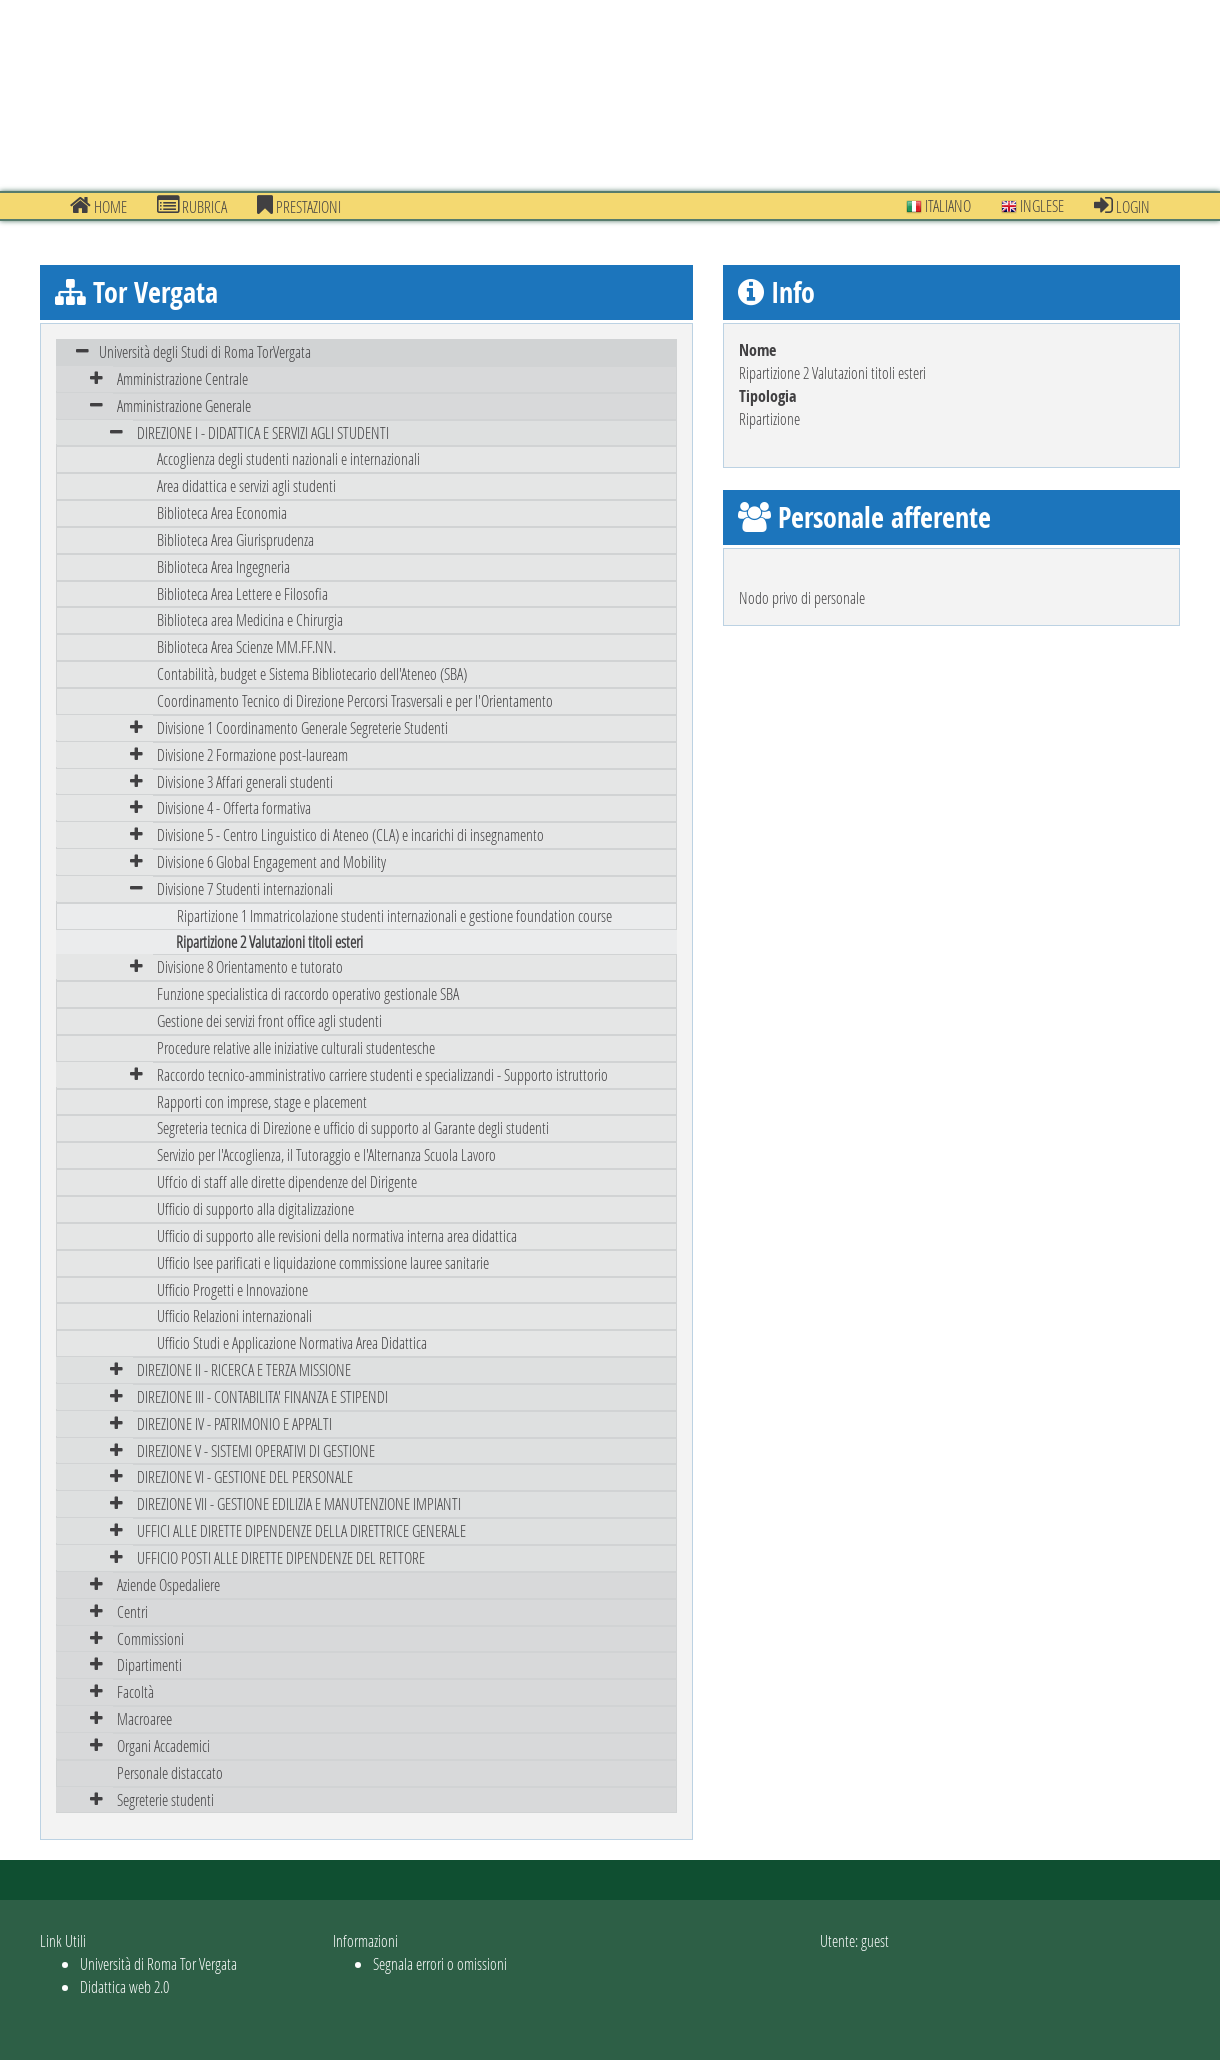 This screenshot has height=2060, width=1220. I want to click on Biblioteca Area Giurisprudenza, so click(235, 539).